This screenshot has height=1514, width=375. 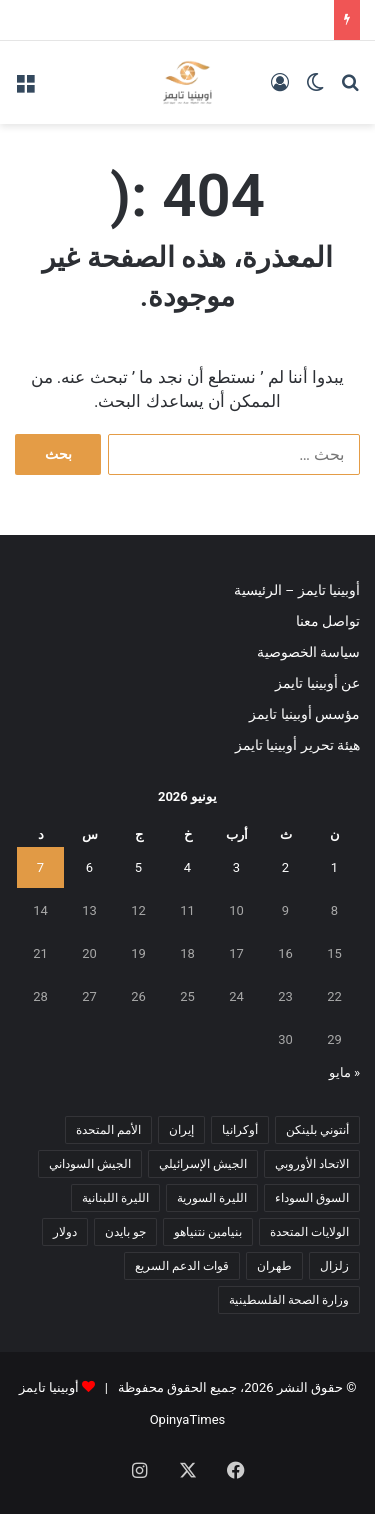 I want to click on سياسة الخصوصية, so click(x=308, y=652).